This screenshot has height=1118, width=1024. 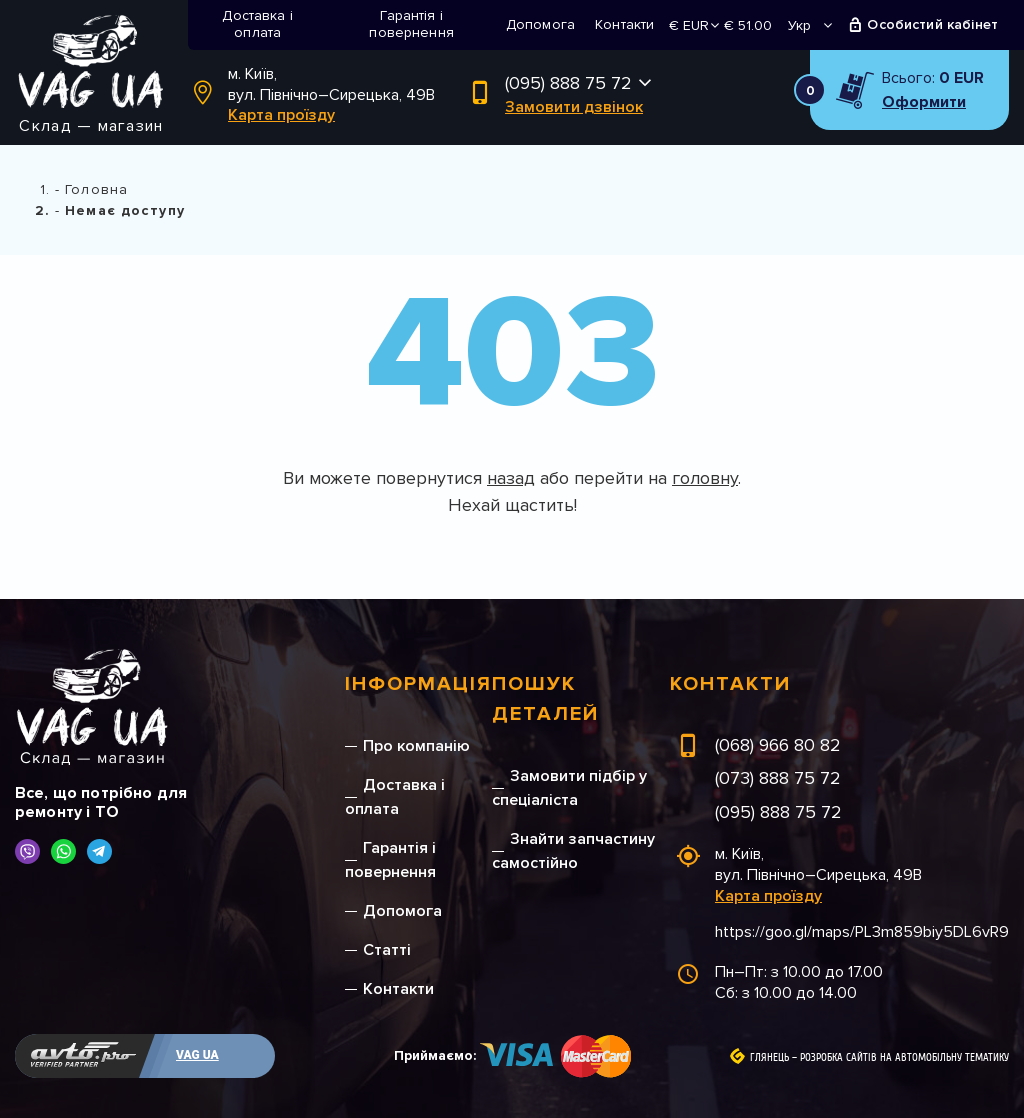 What do you see at coordinates (511, 478) in the screenshot?
I see `назад` at bounding box center [511, 478].